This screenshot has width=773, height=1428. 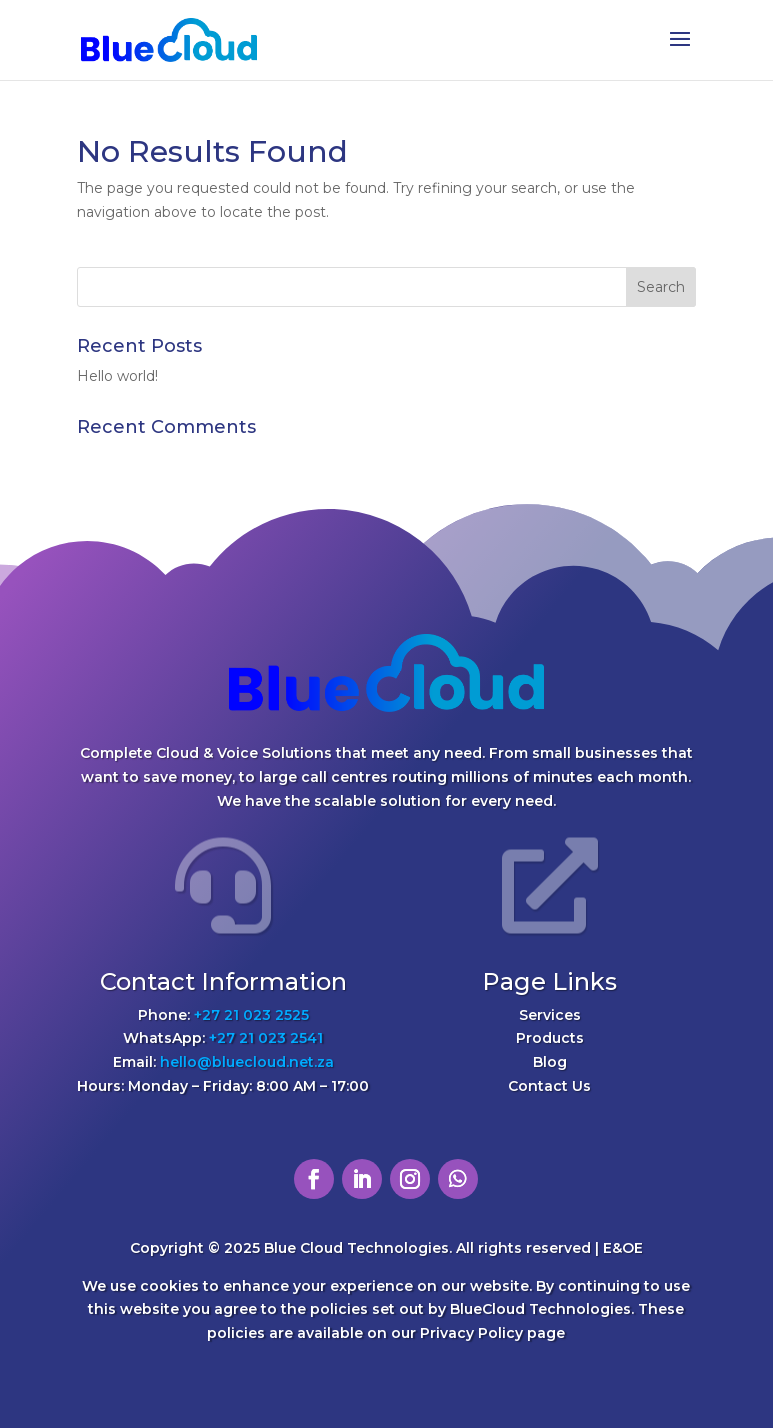 What do you see at coordinates (247, 1062) in the screenshot?
I see `hello@bluecloud.net.za` at bounding box center [247, 1062].